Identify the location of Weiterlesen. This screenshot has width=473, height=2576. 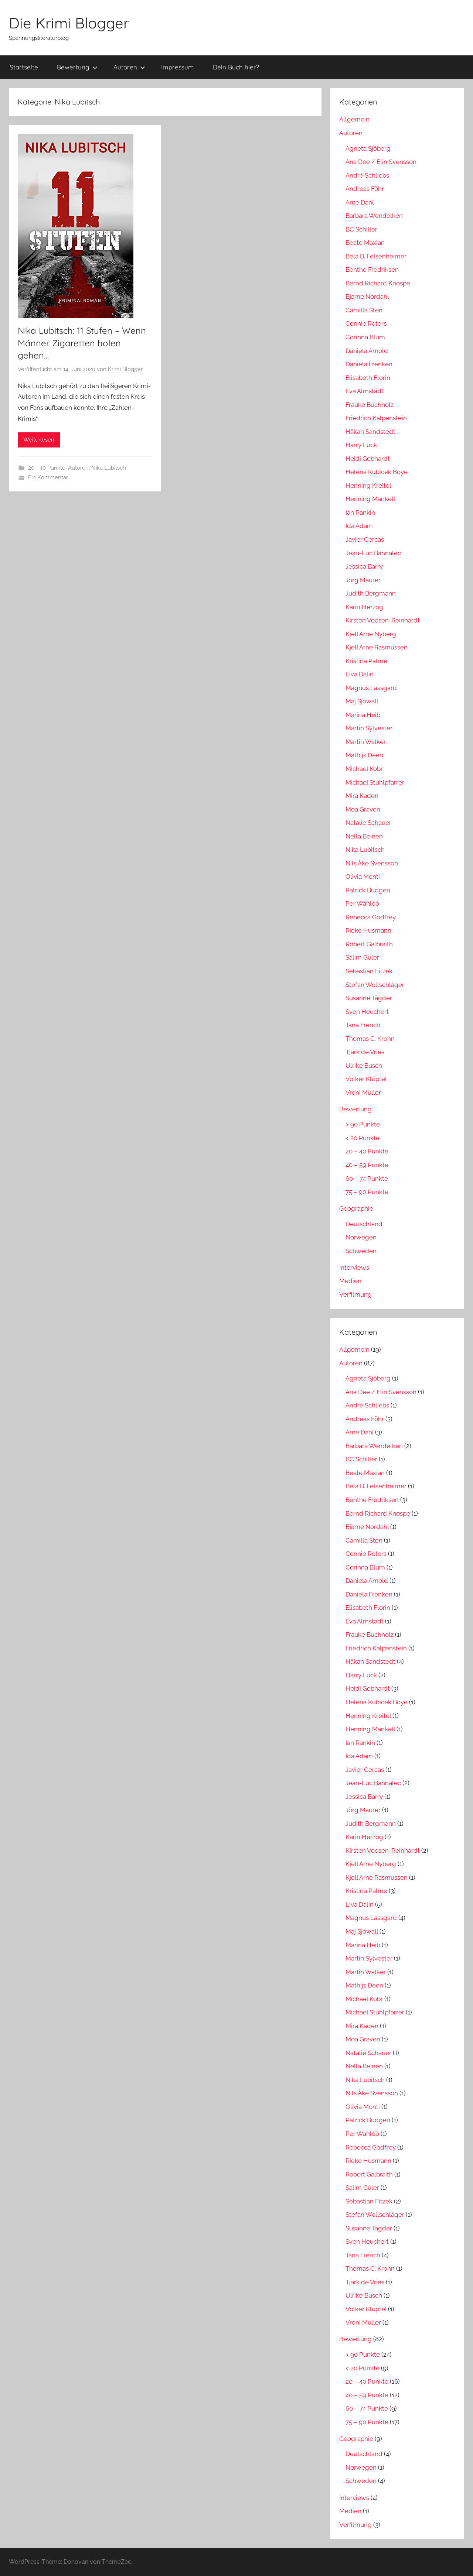
(38, 439).